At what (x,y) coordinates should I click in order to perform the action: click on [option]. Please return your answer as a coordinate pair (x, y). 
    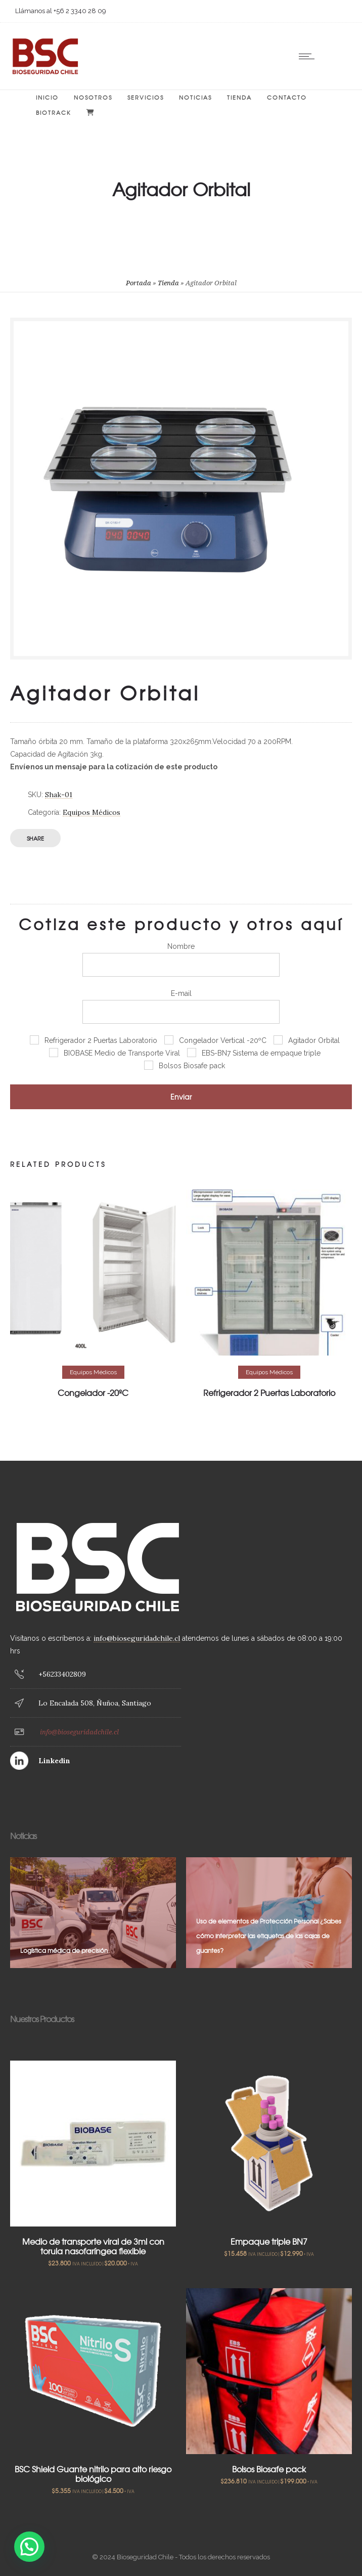
    Looking at the image, I should click on (93, 1295).